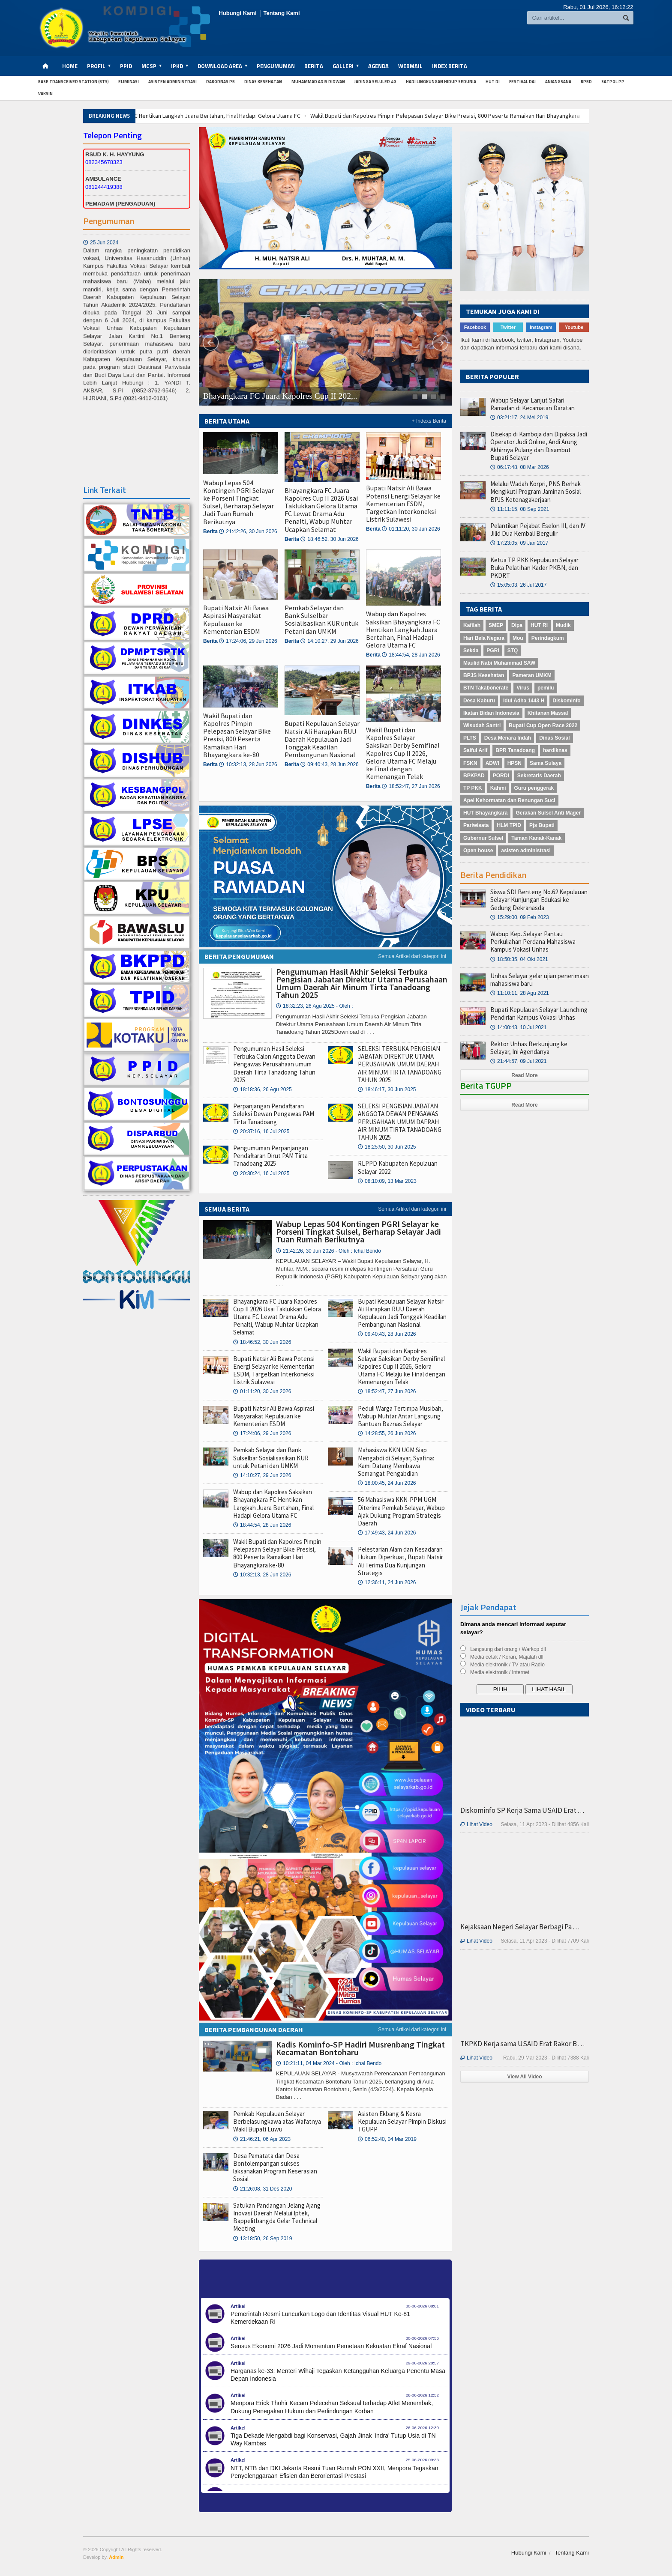 The height and width of the screenshot is (2576, 672). Describe the element at coordinates (536, 838) in the screenshot. I see `Taman Kanak-Kanak` at that location.